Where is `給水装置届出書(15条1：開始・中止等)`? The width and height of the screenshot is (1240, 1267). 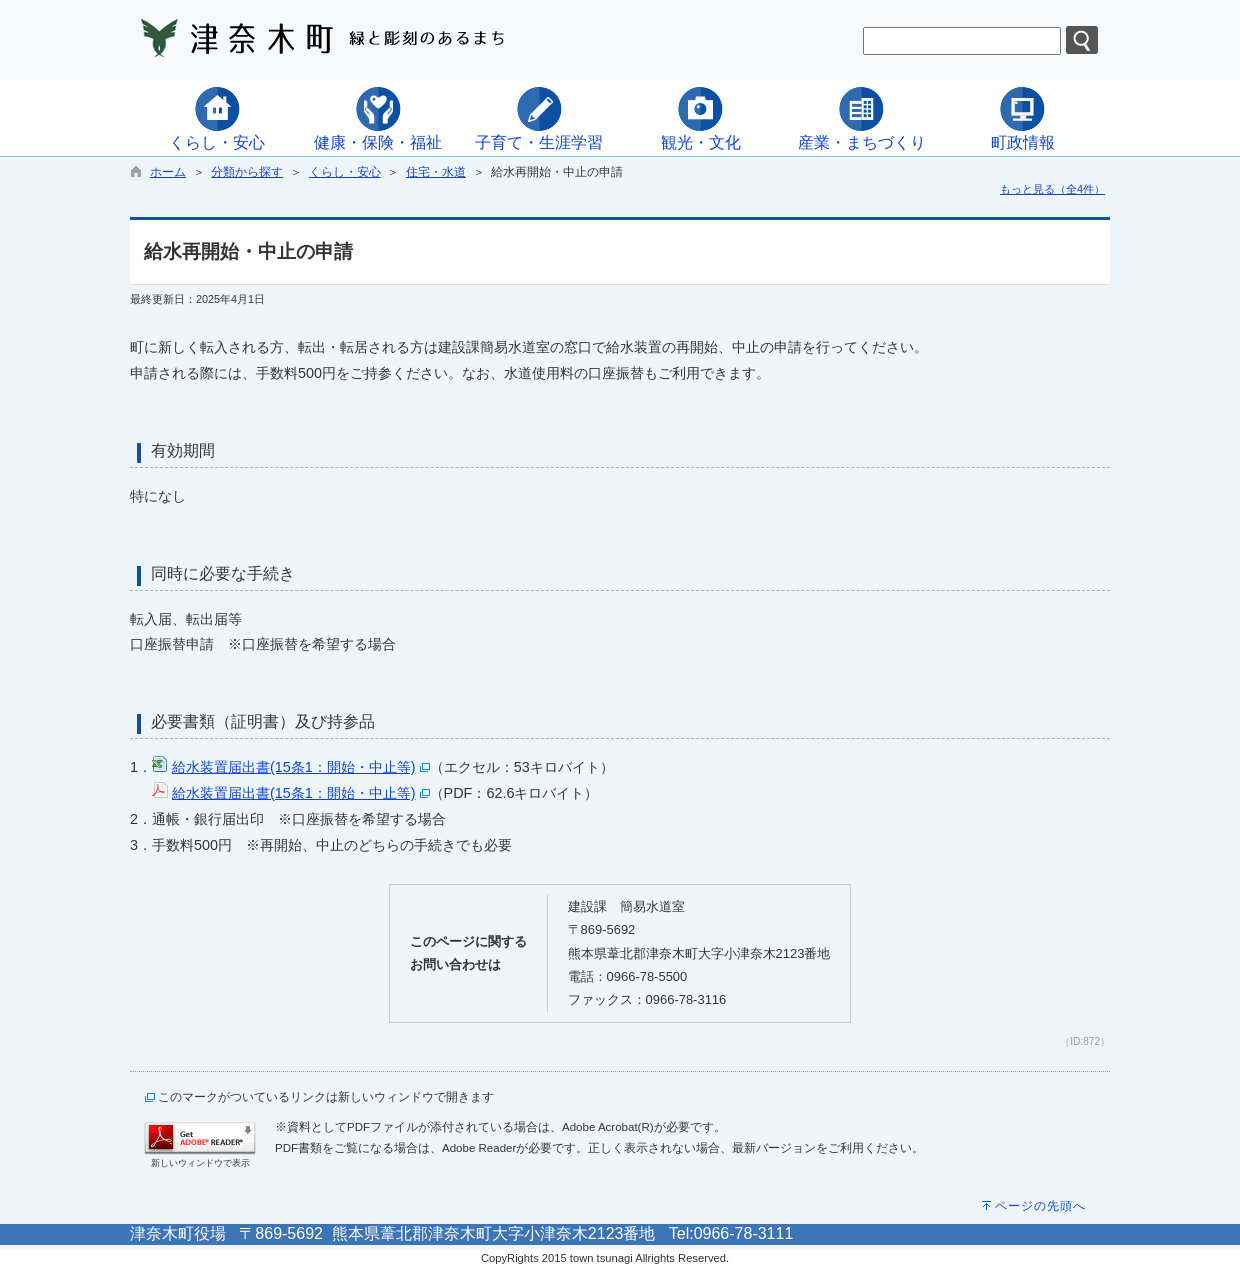 給水装置届出書(15条1：開始・中止等) is located at coordinates (294, 767).